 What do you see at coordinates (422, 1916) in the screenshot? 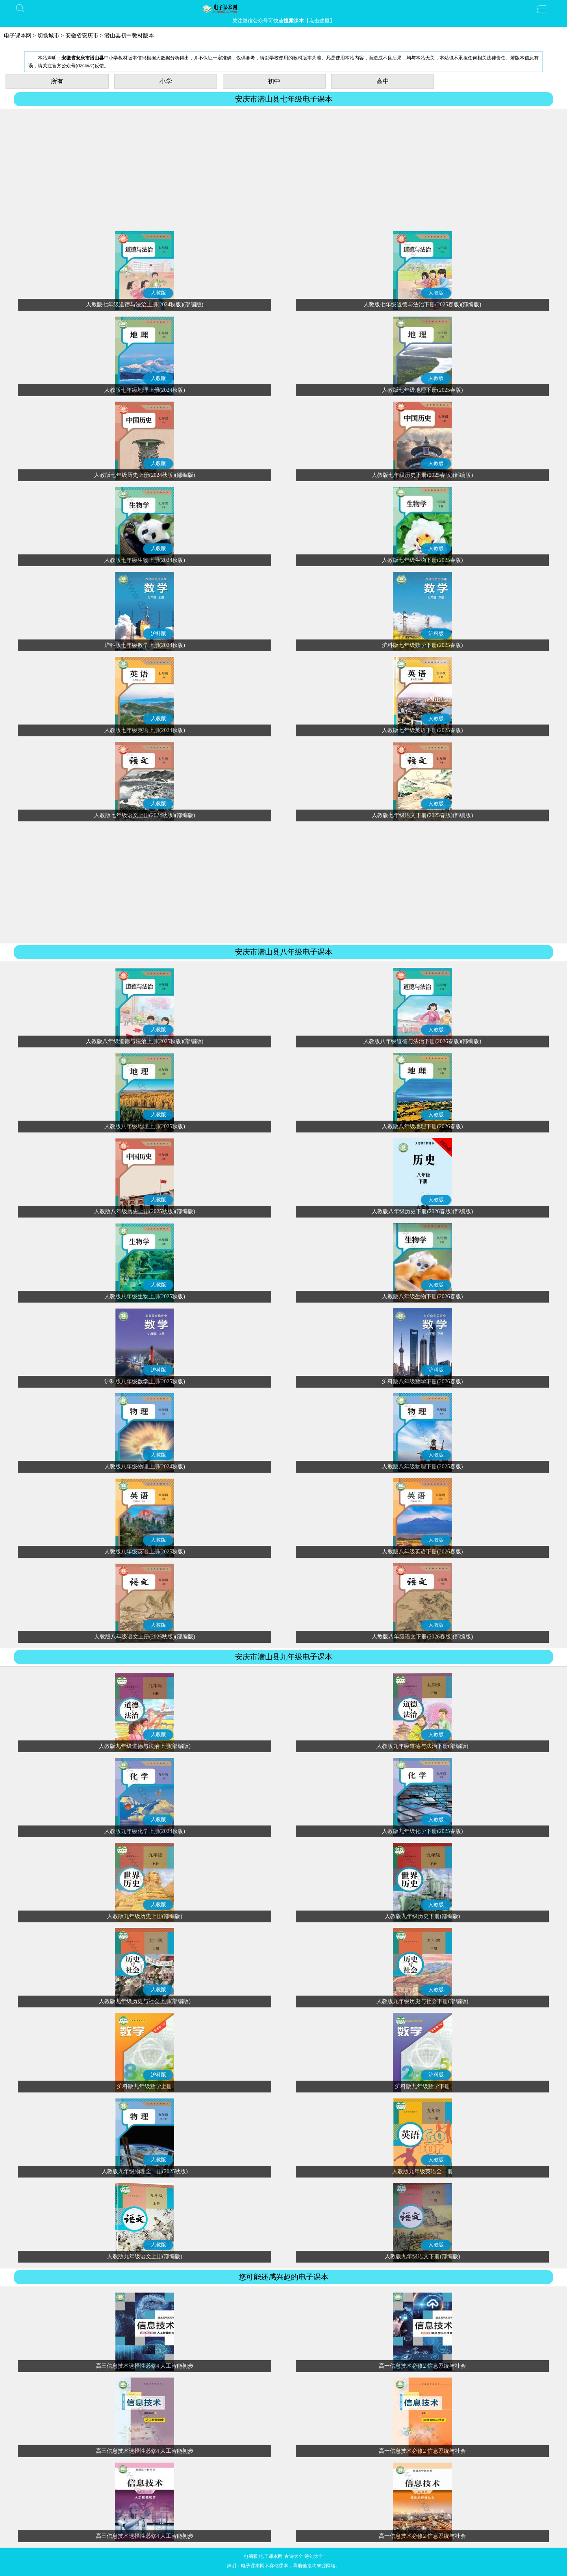
I see `人教版九年级历史下册(部编版)` at bounding box center [422, 1916].